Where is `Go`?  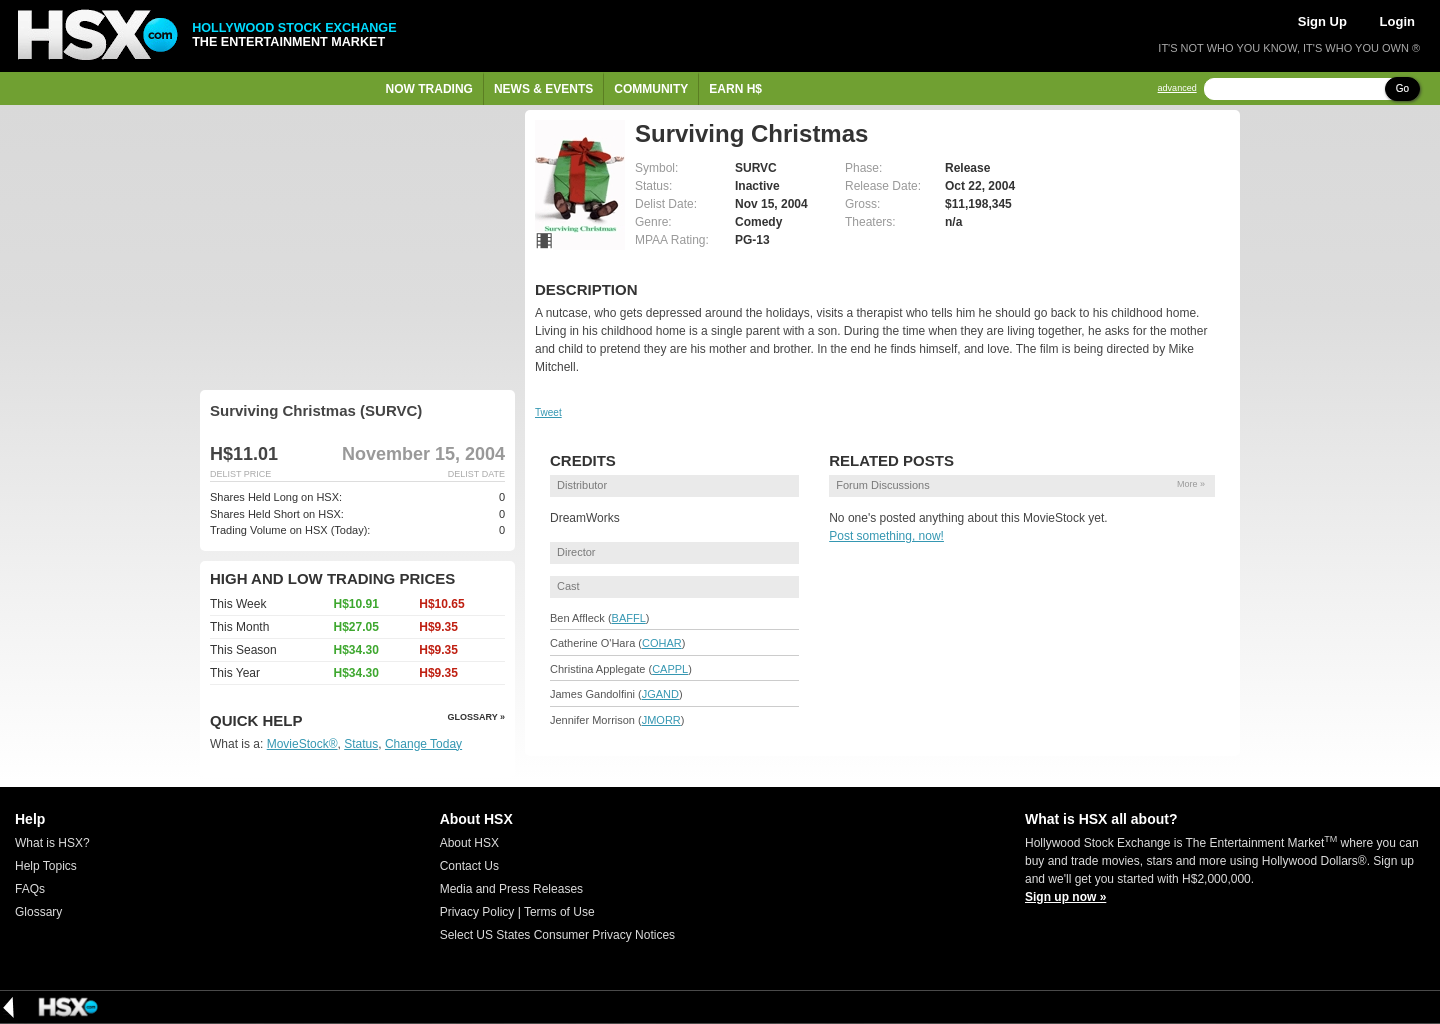 Go is located at coordinates (1402, 88).